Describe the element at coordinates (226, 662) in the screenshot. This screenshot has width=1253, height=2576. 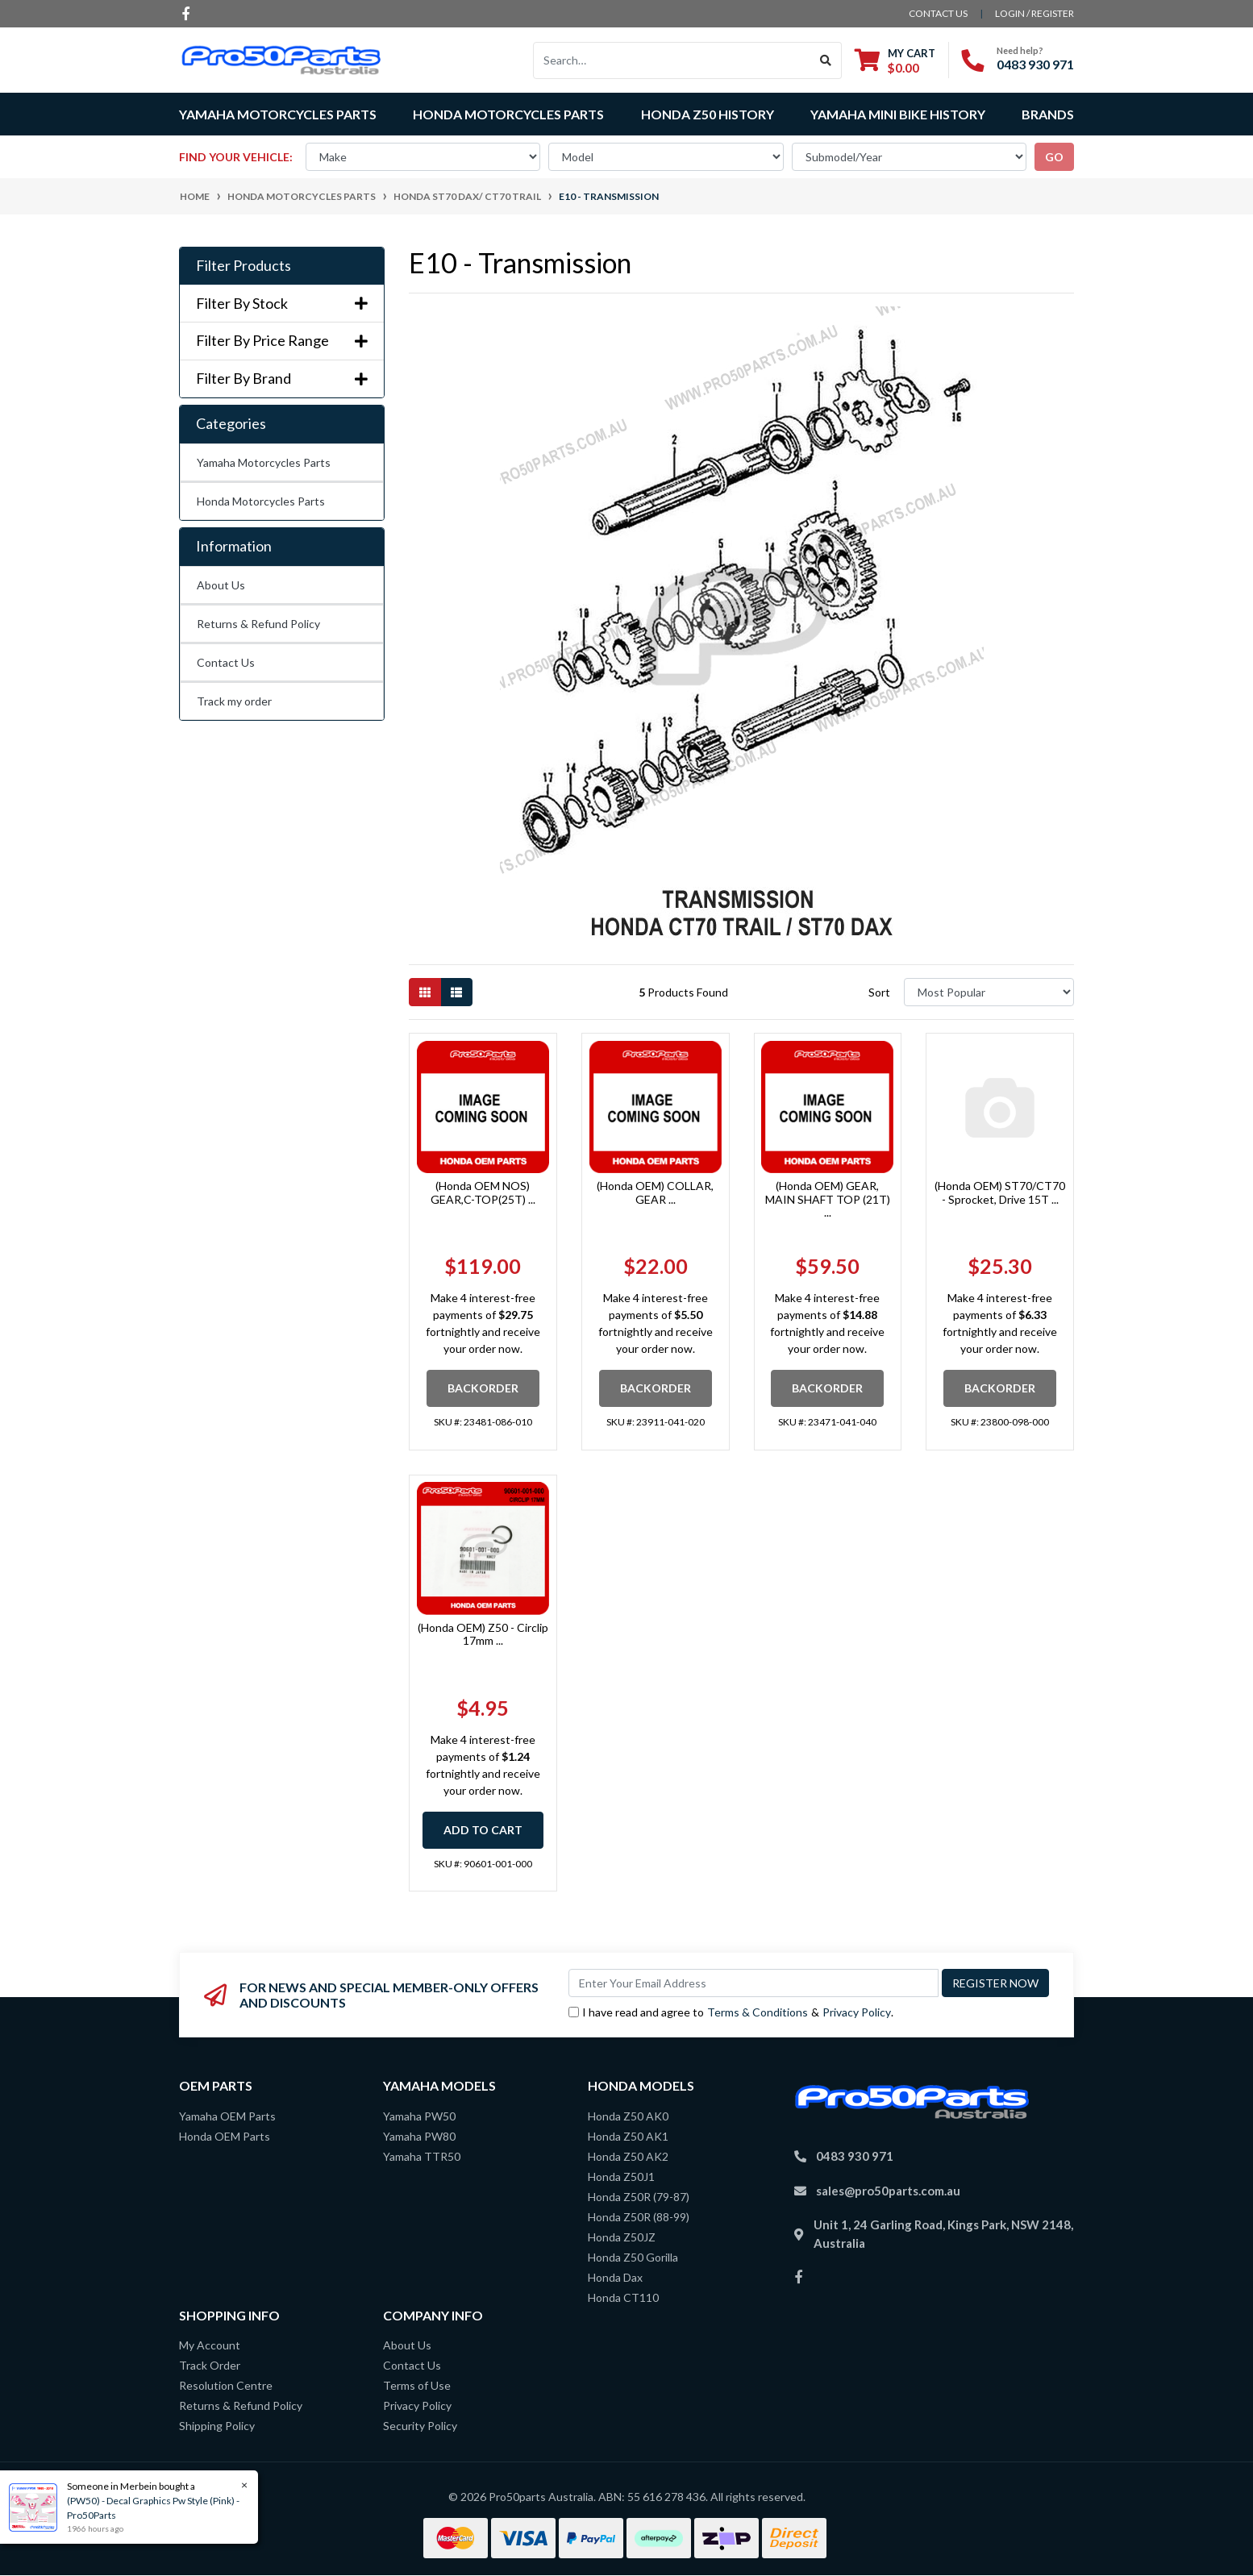
I see `Contact Us` at that location.